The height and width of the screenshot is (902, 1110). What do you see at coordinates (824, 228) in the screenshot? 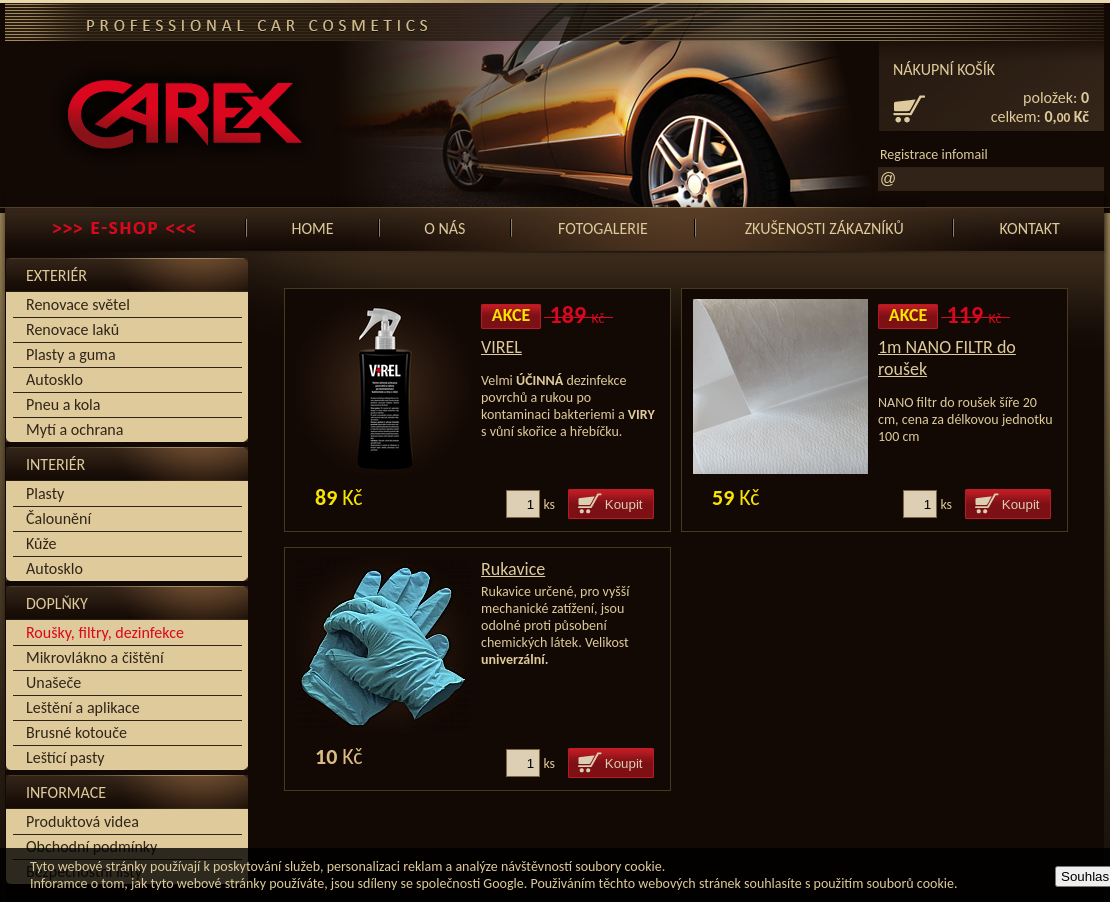
I see `Zkušenosti zákazníků` at bounding box center [824, 228].